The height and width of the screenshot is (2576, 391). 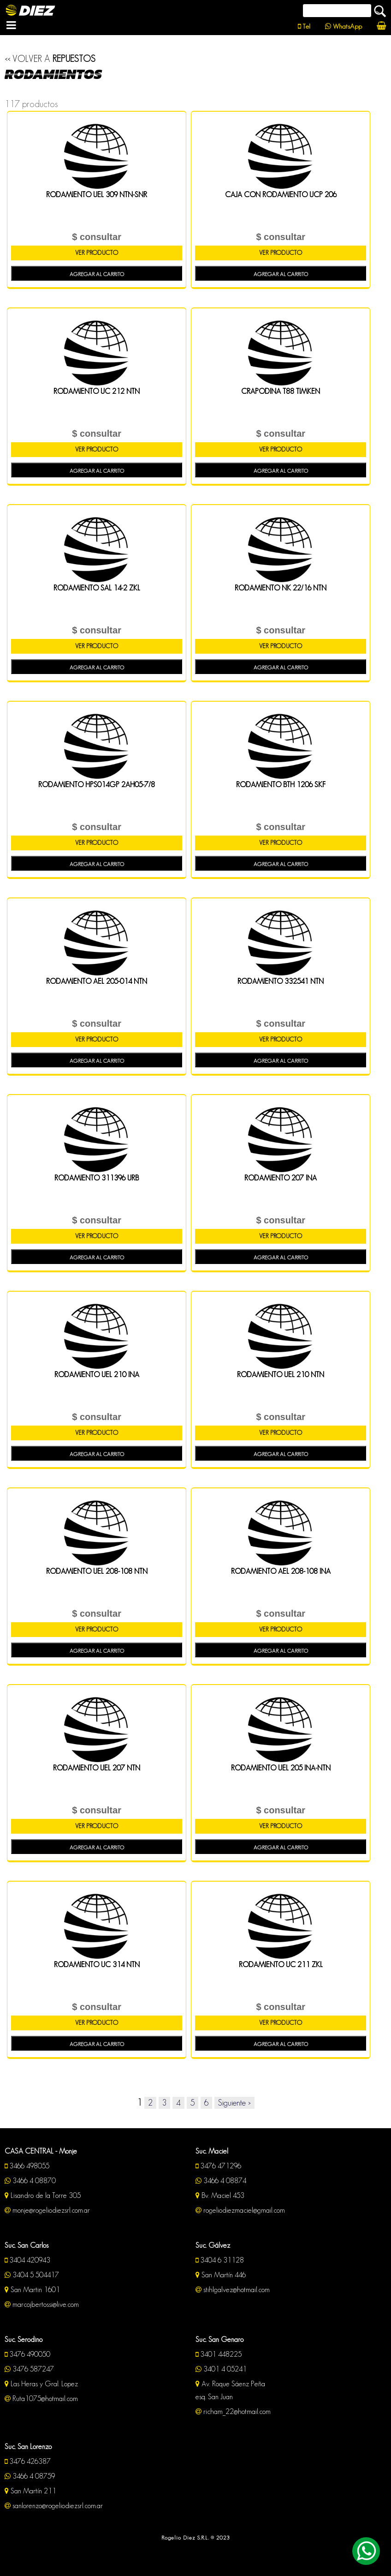 What do you see at coordinates (96, 1374) in the screenshot?
I see `RODAMIENTO UEL 210 INA` at bounding box center [96, 1374].